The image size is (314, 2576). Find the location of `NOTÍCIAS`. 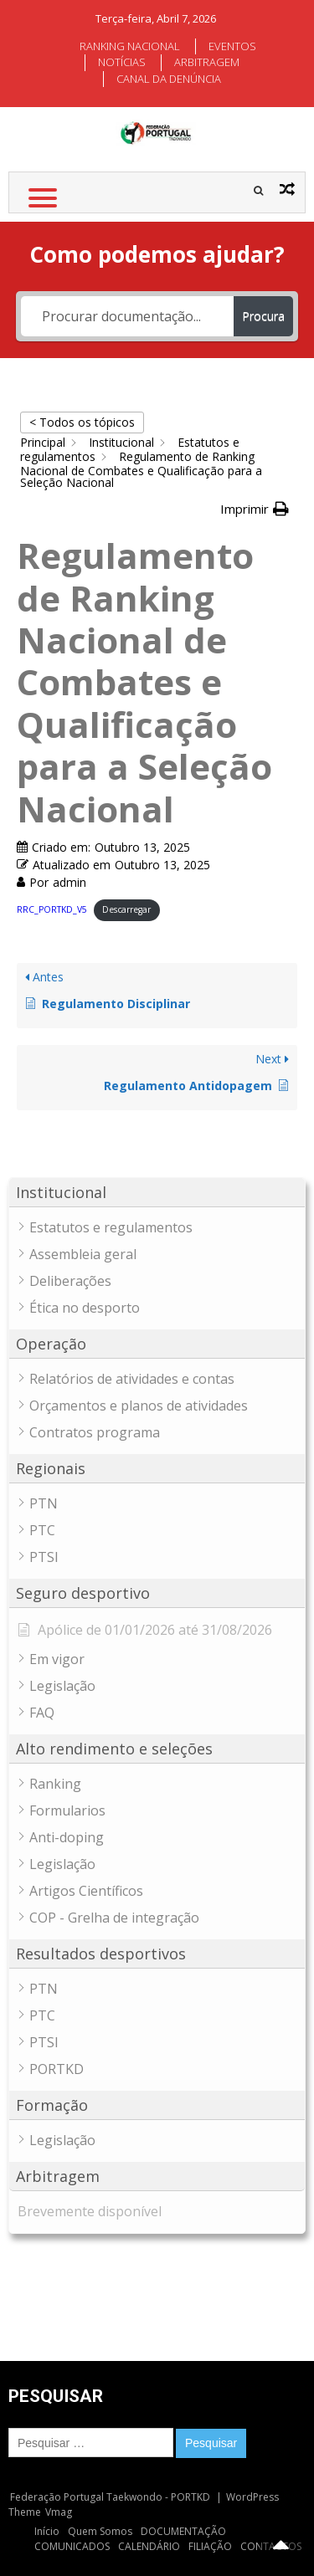

NOTÍCIAS is located at coordinates (122, 61).